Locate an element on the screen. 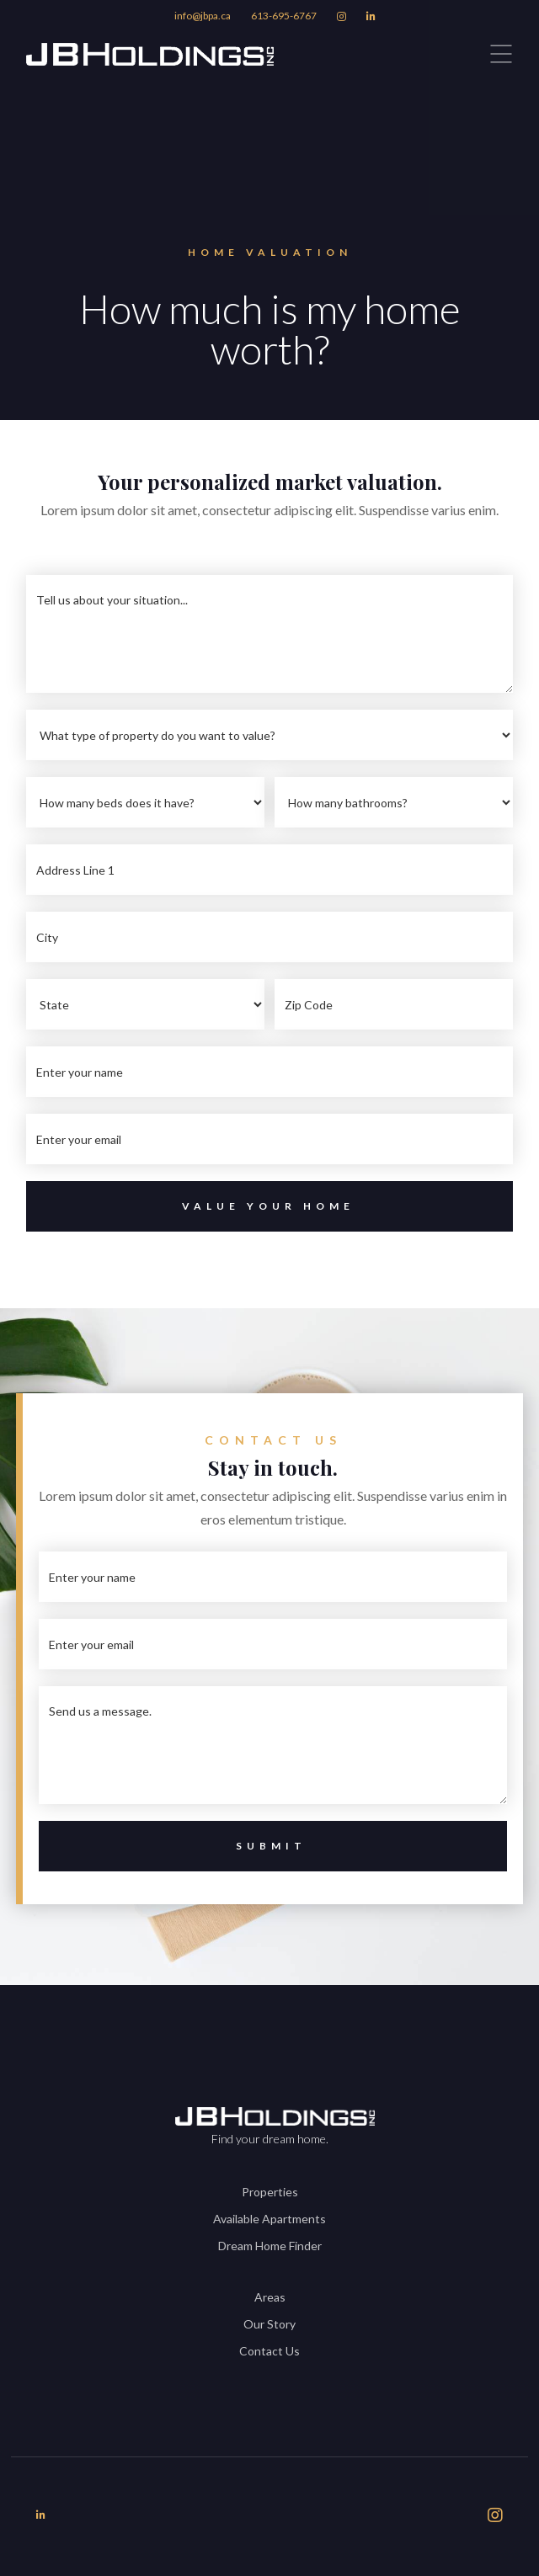 The height and width of the screenshot is (2576, 539). Our Story is located at coordinates (269, 2324).